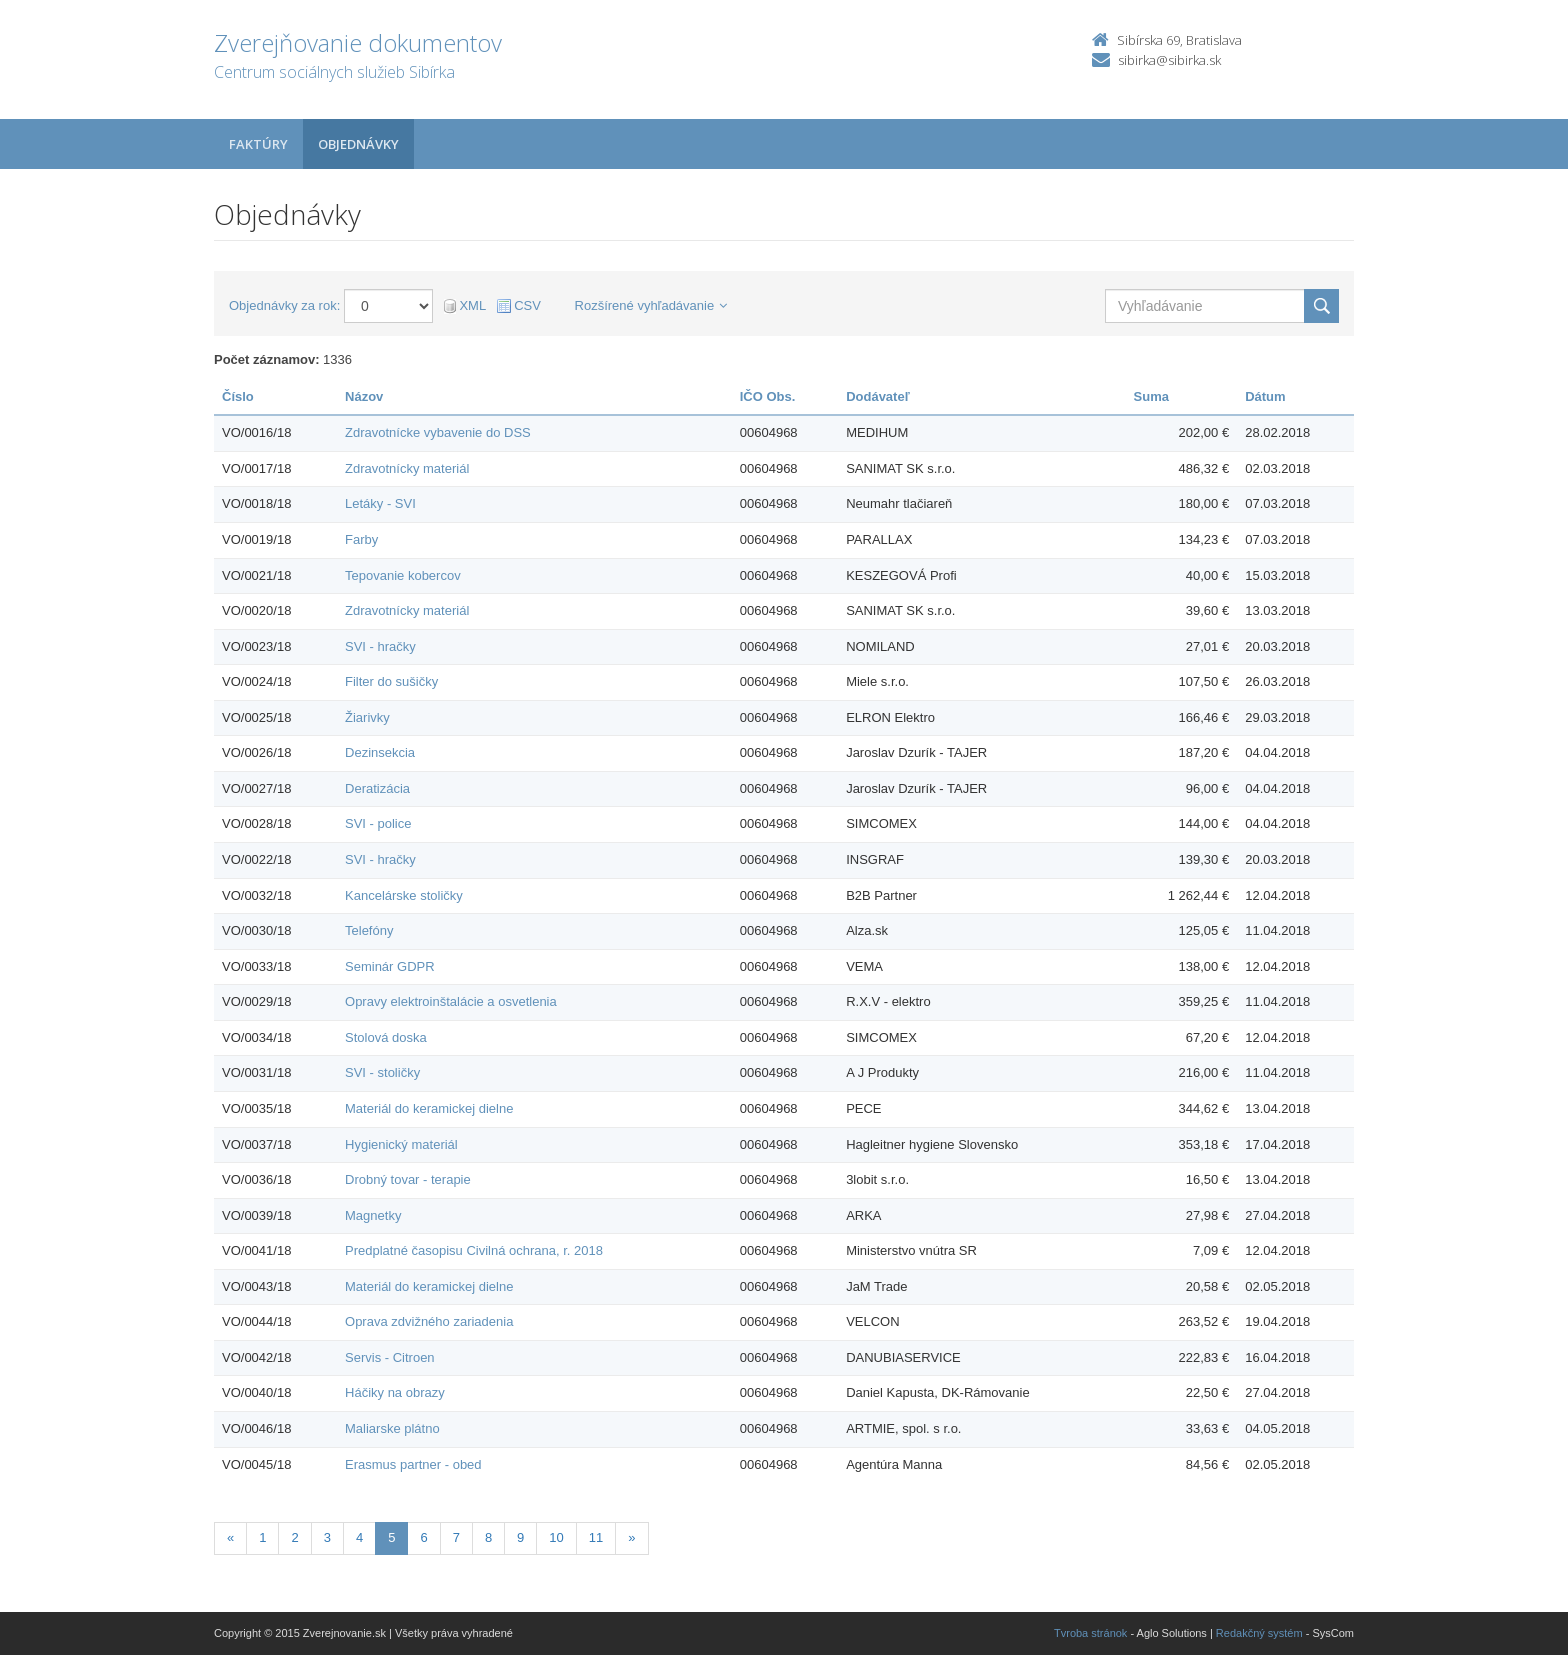 This screenshot has width=1568, height=1655. Describe the element at coordinates (407, 468) in the screenshot. I see `Zdravotnícky materiál` at that location.